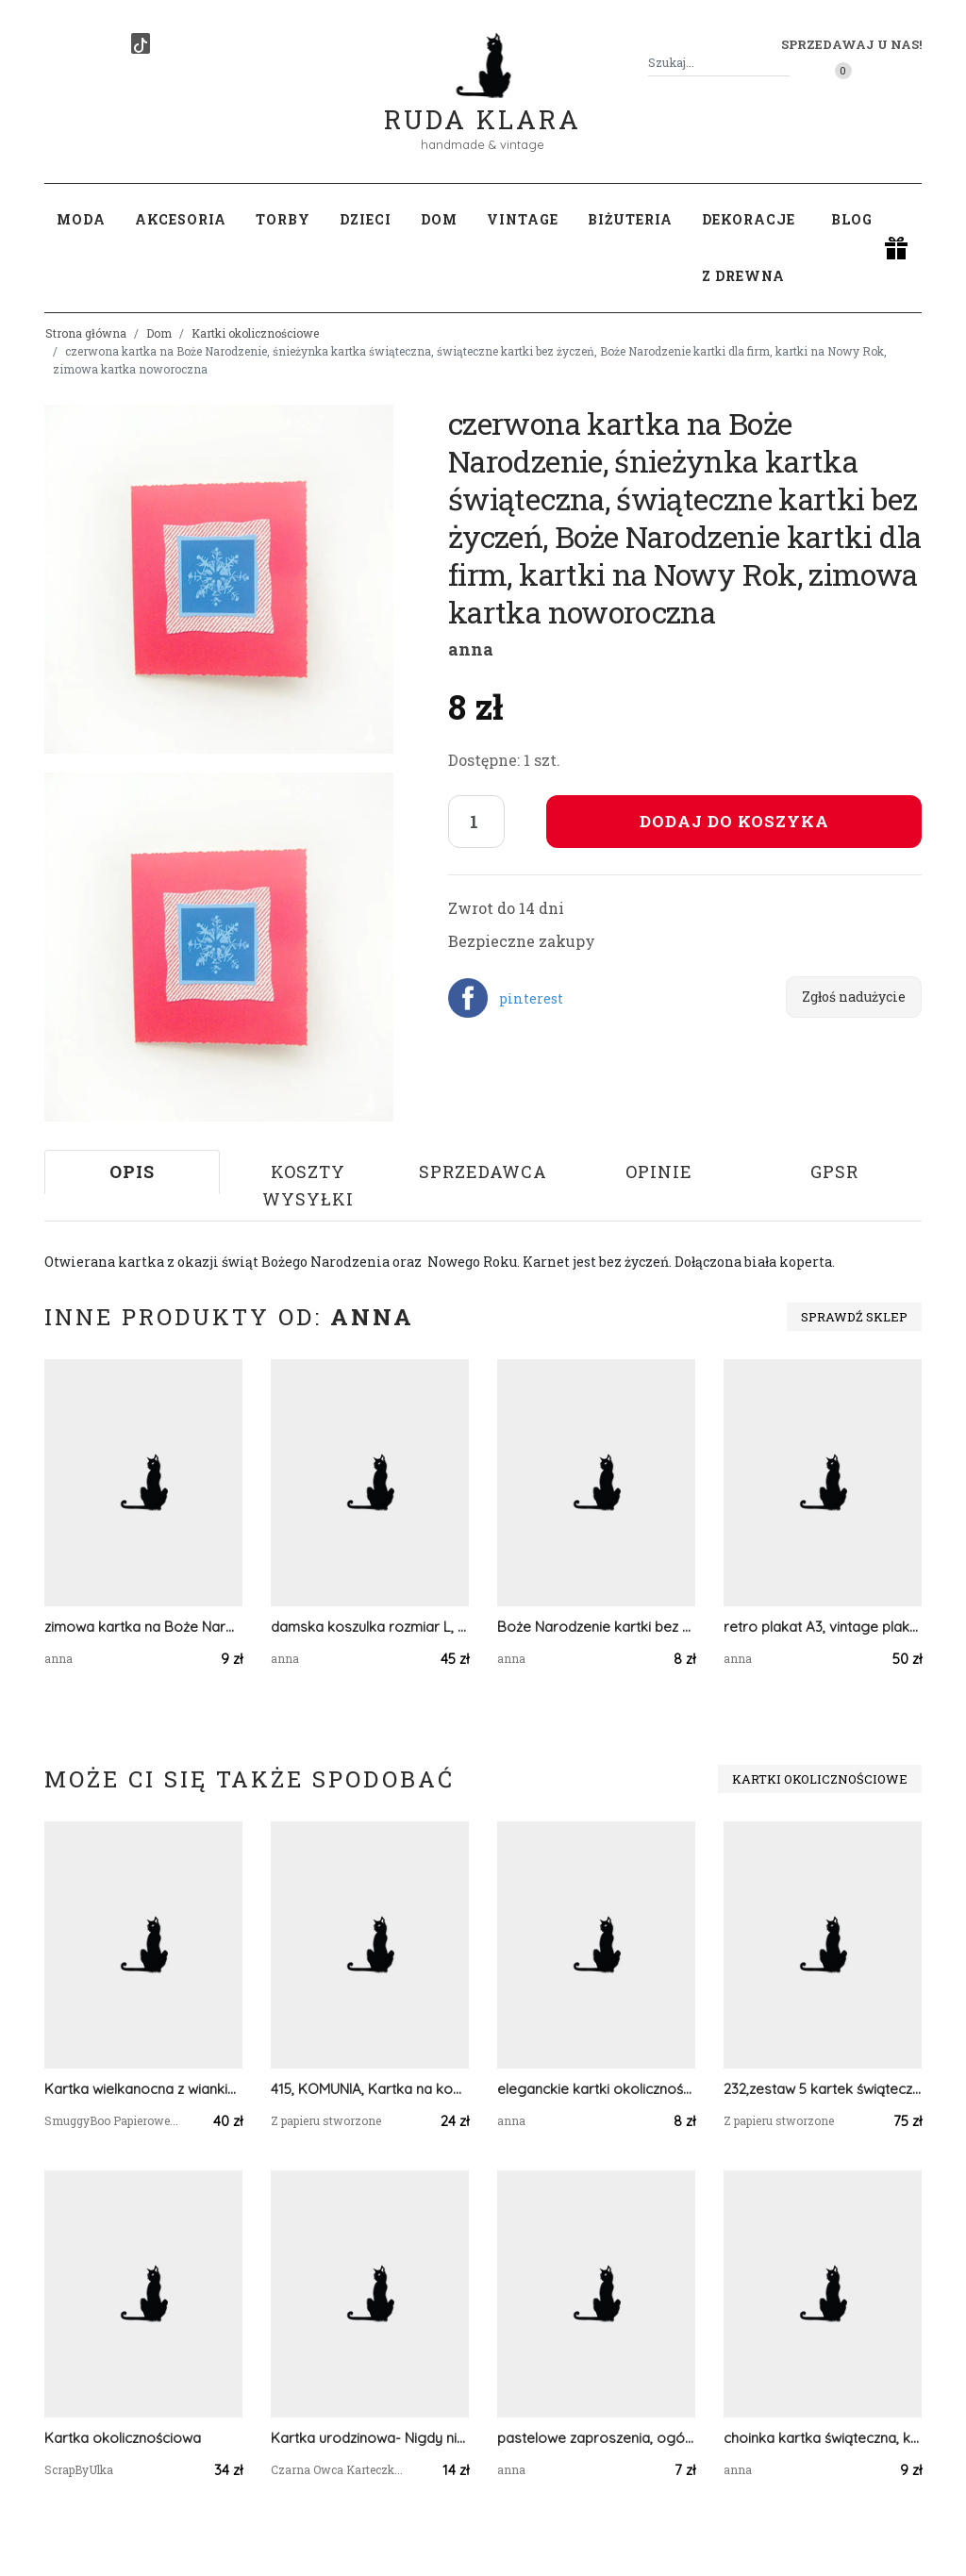 The image size is (966, 2576). I want to click on [TikTok], so click(140, 43).